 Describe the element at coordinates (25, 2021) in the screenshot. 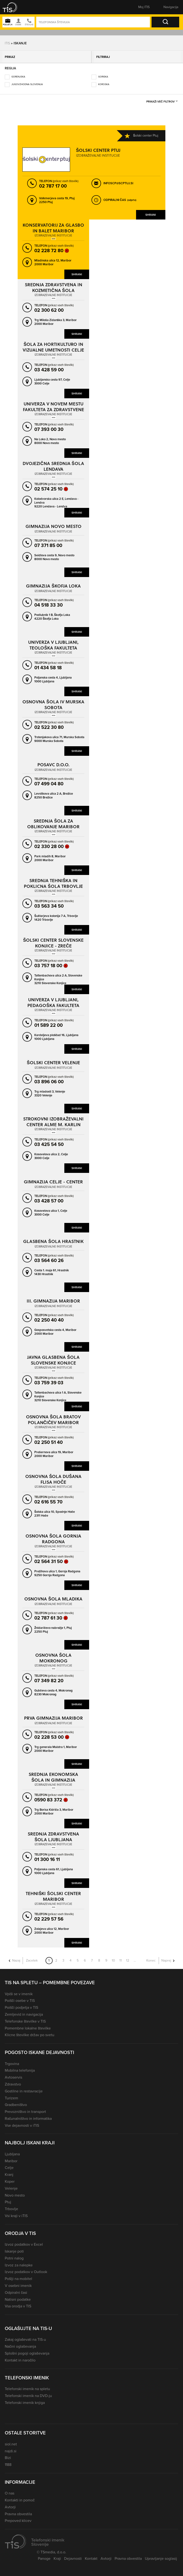

I see `Telefonske številke v TIS` at that location.